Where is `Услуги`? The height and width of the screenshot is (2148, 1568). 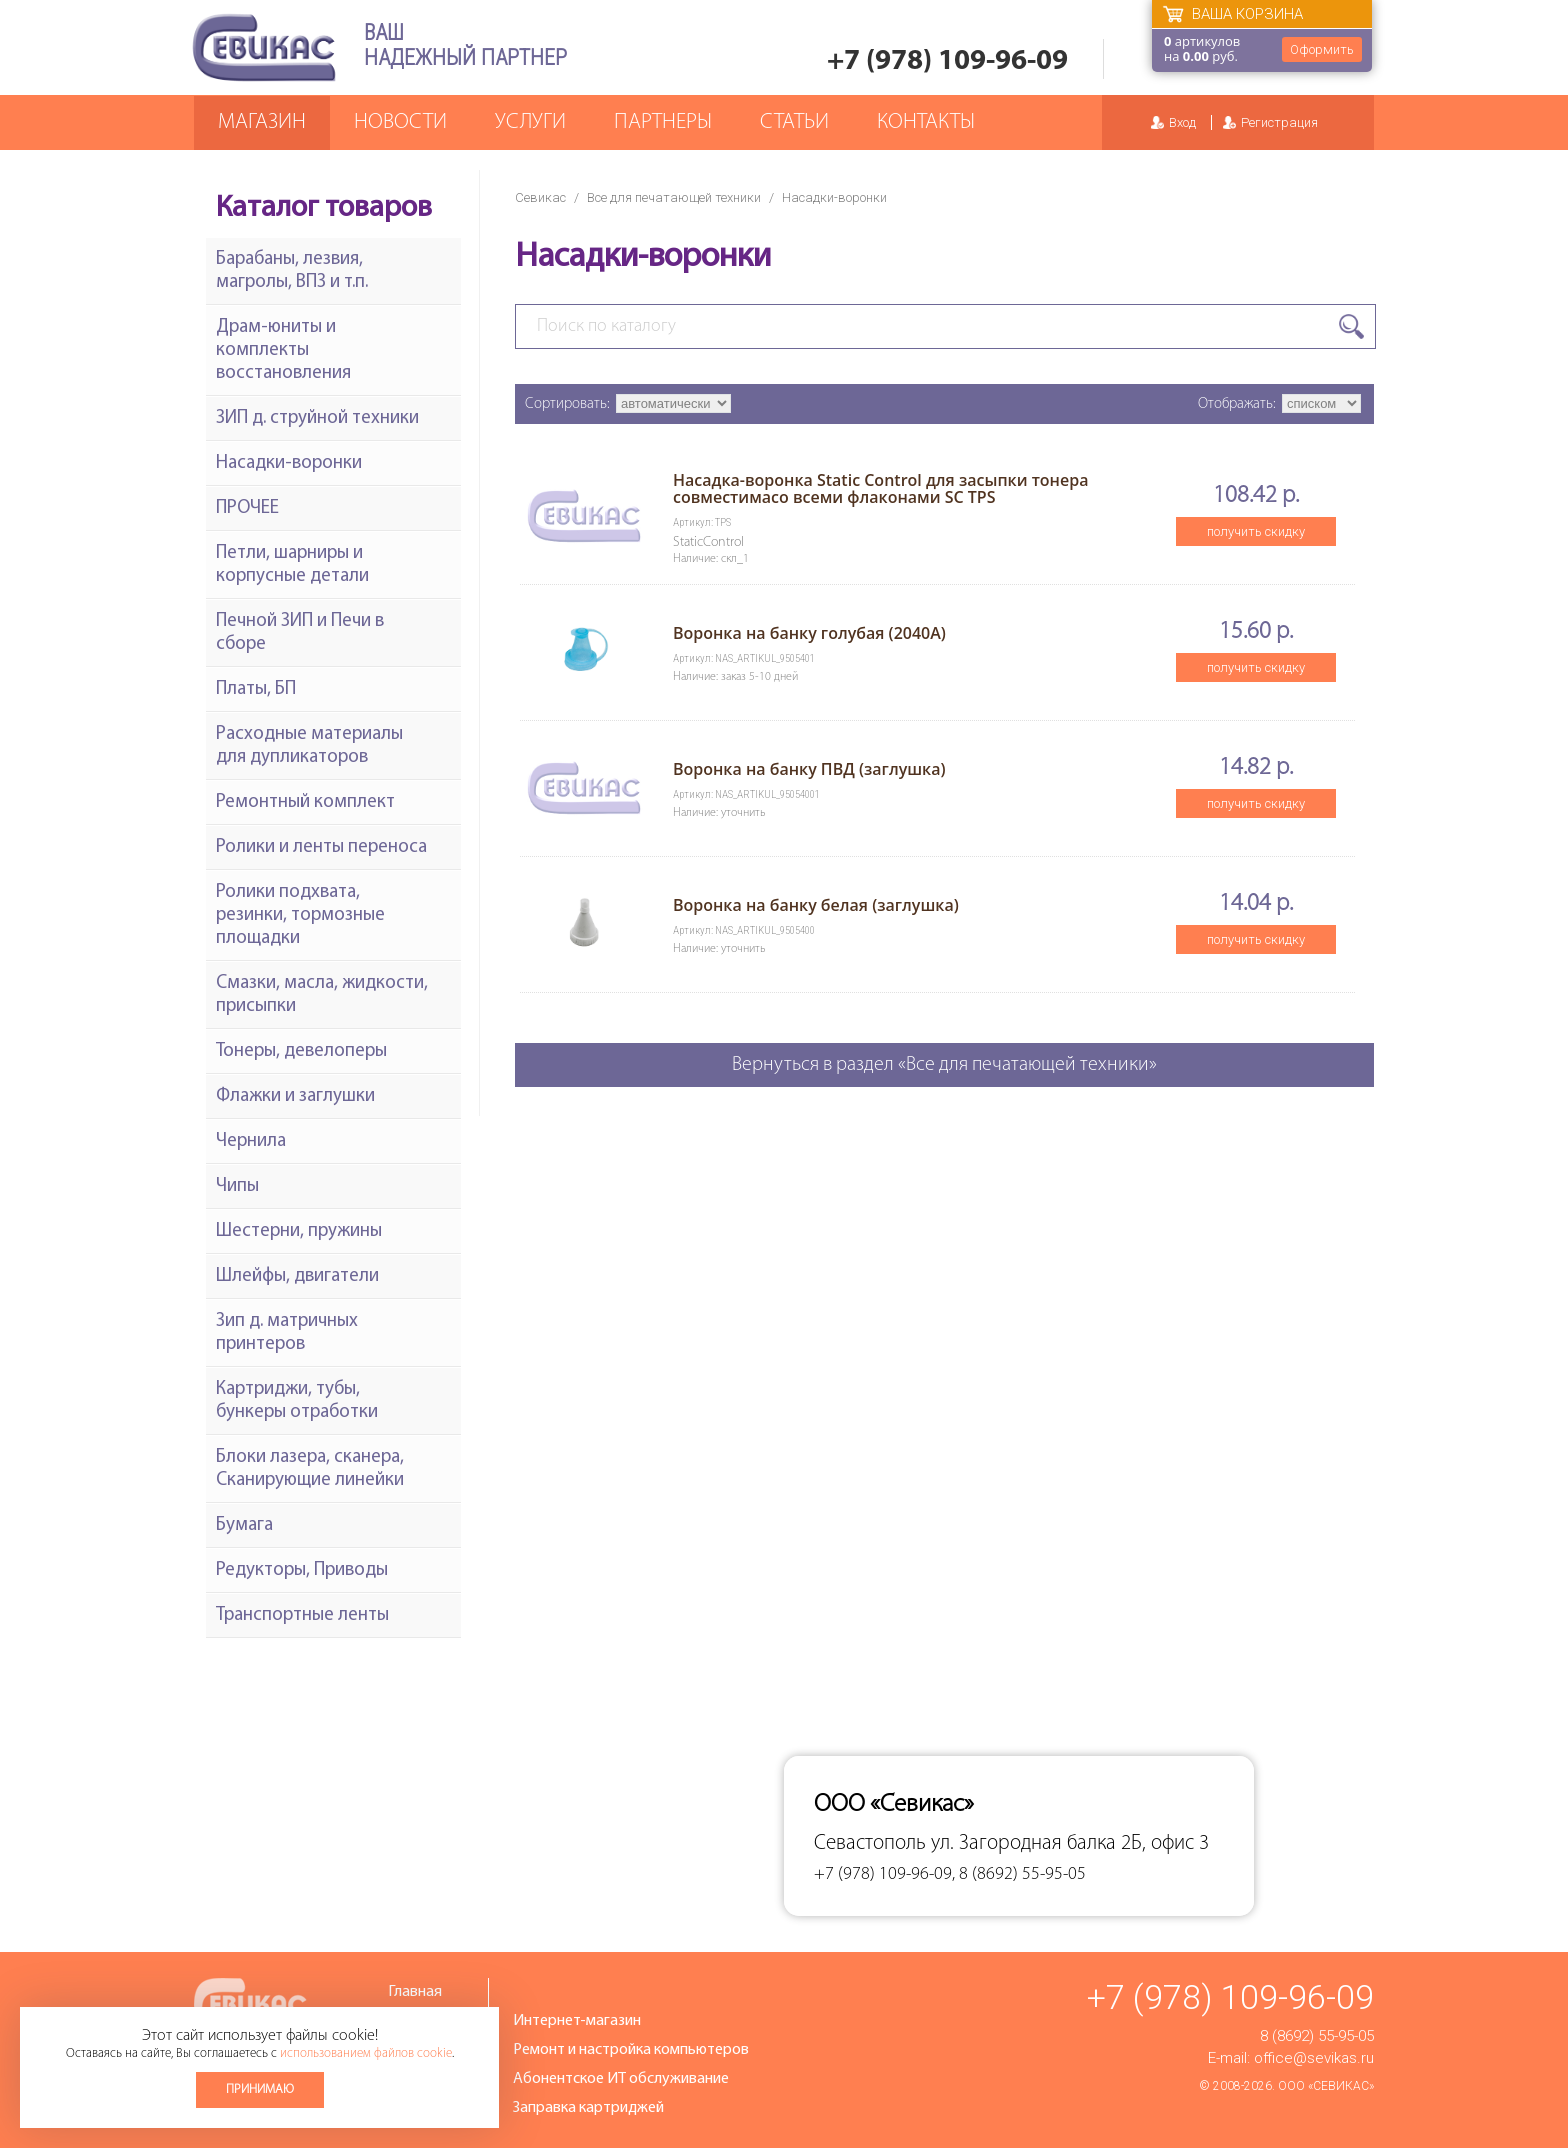
Услуги is located at coordinates (530, 122).